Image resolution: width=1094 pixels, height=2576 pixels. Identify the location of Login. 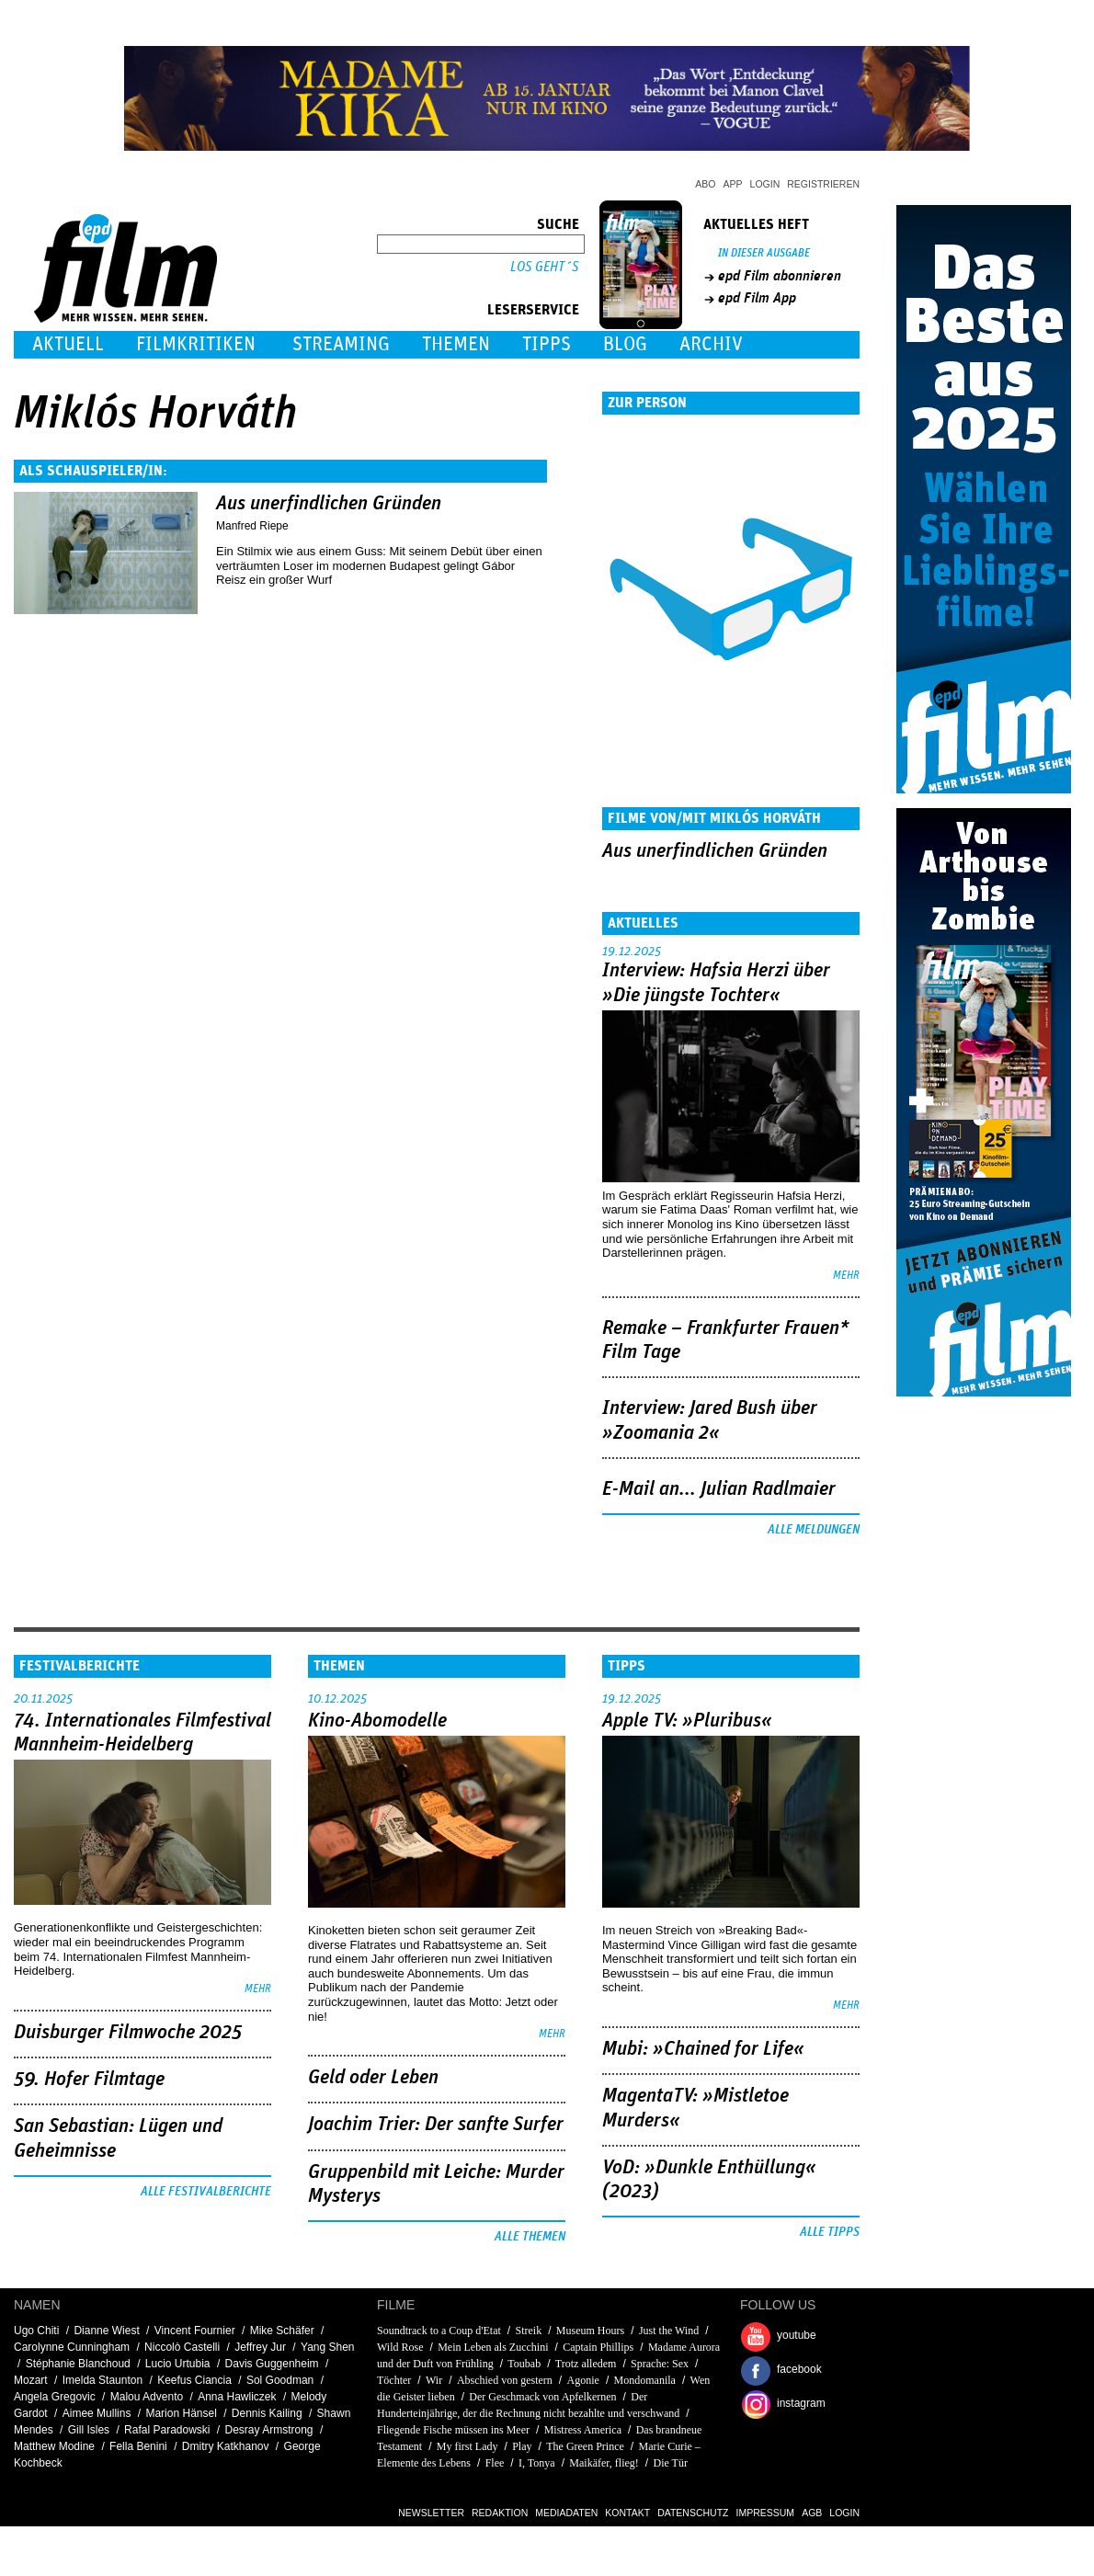
(765, 183).